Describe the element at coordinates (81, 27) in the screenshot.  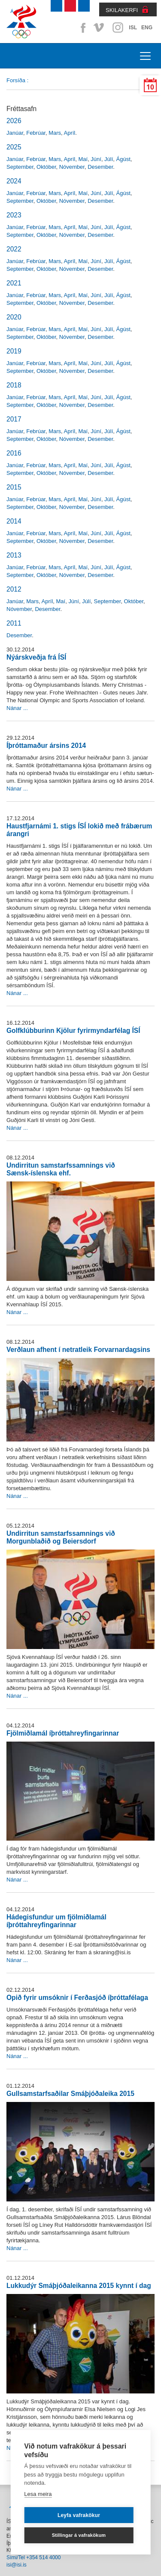
I see `Facebook` at that location.